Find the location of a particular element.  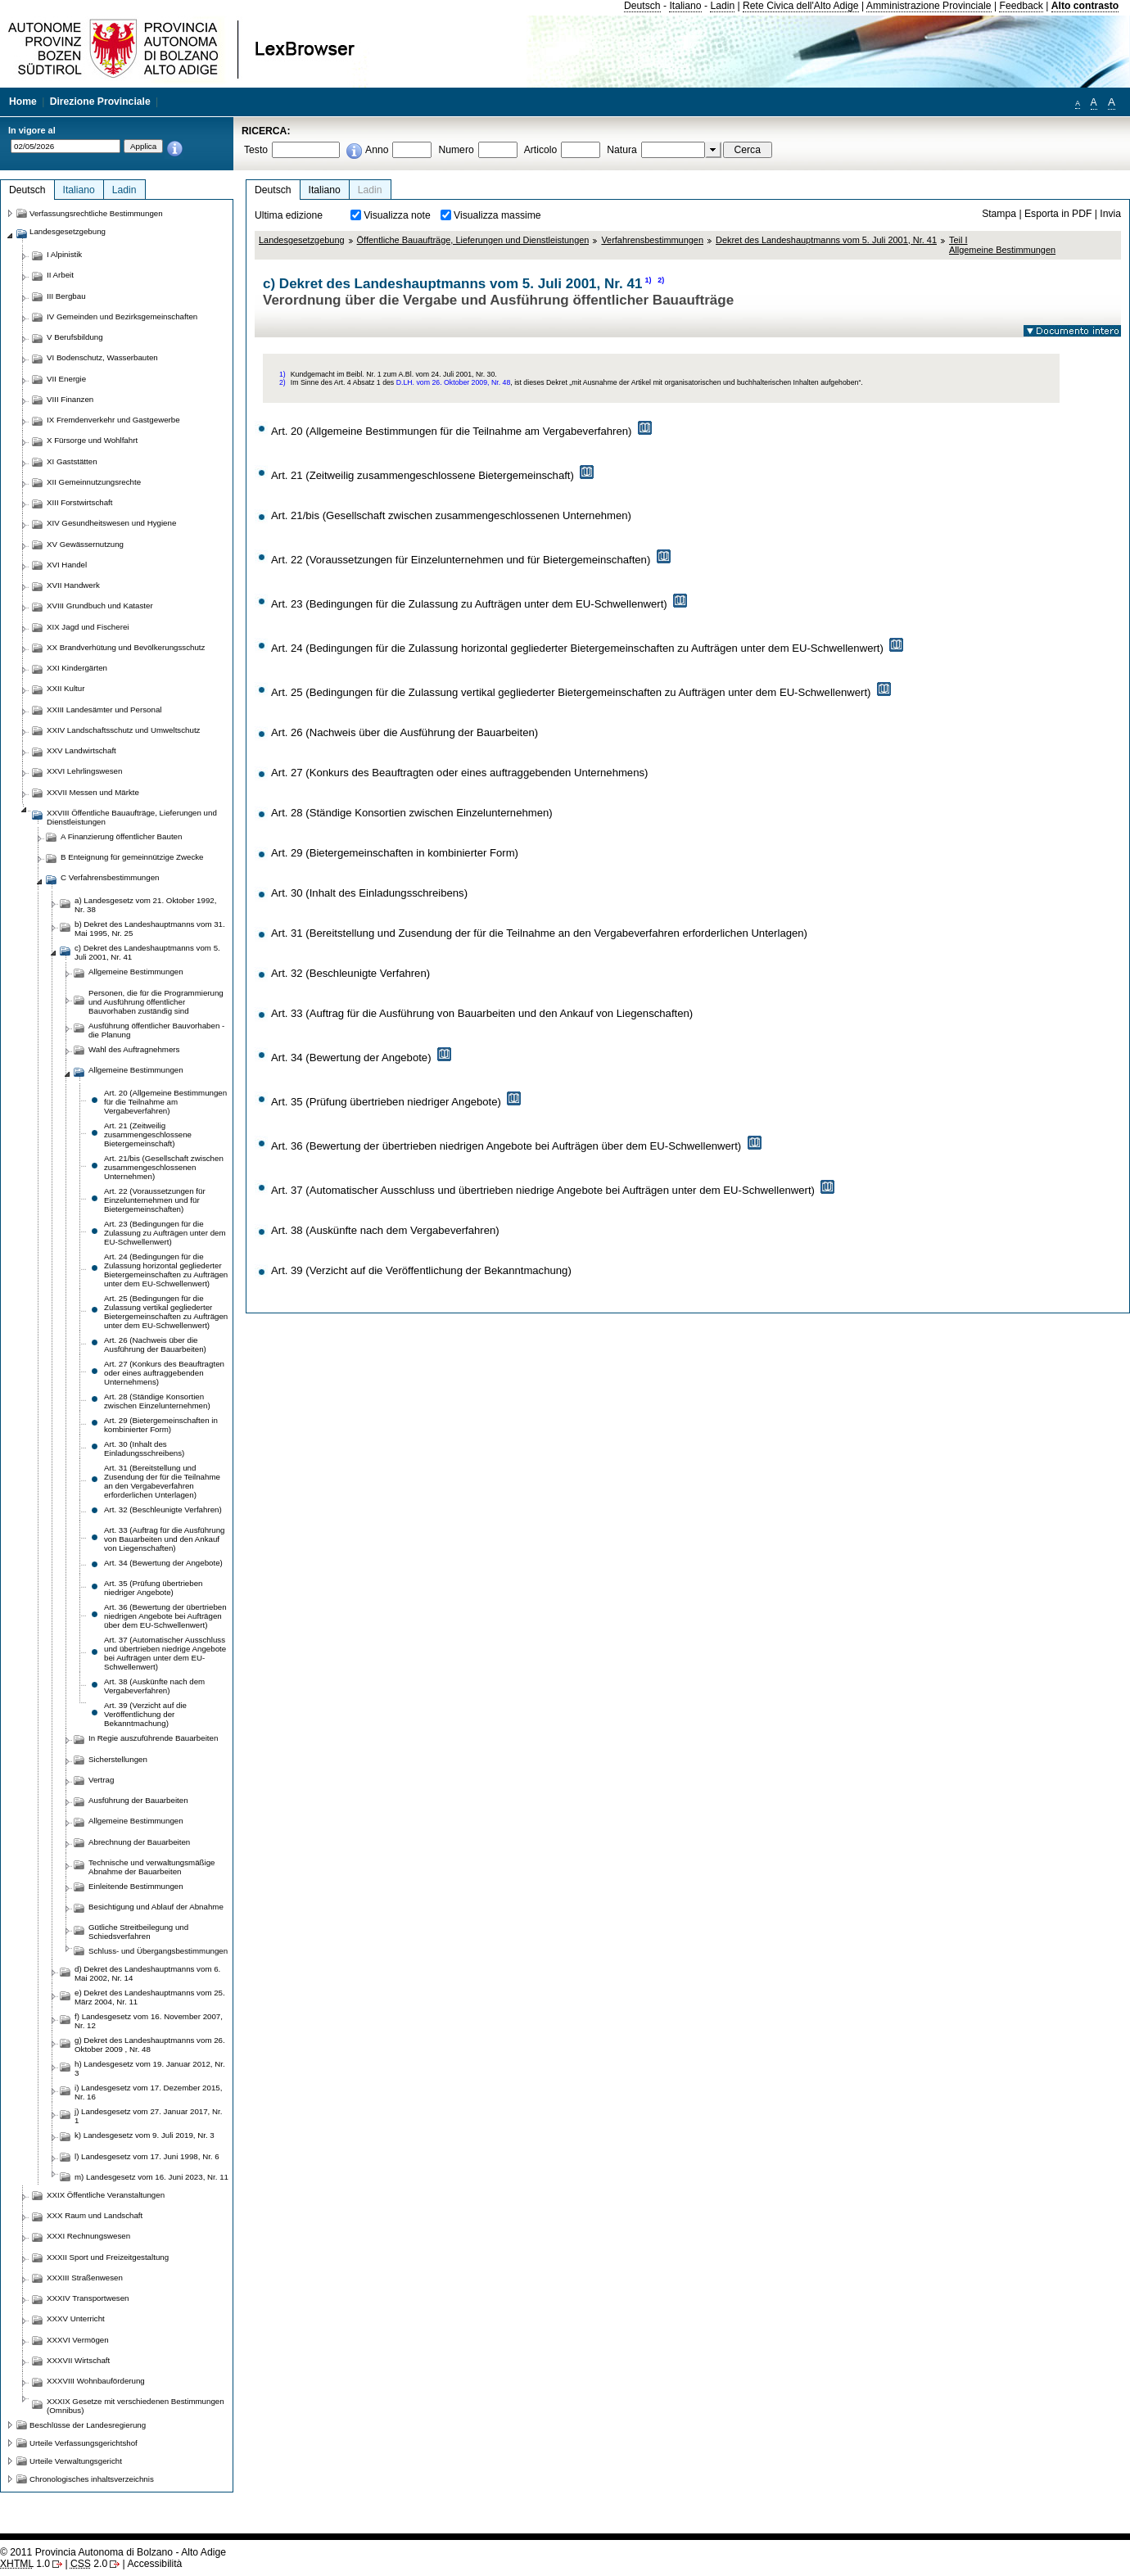

f) Landesgesetz vom 16. November 2007, Nr. 12 is located at coordinates (149, 2021).